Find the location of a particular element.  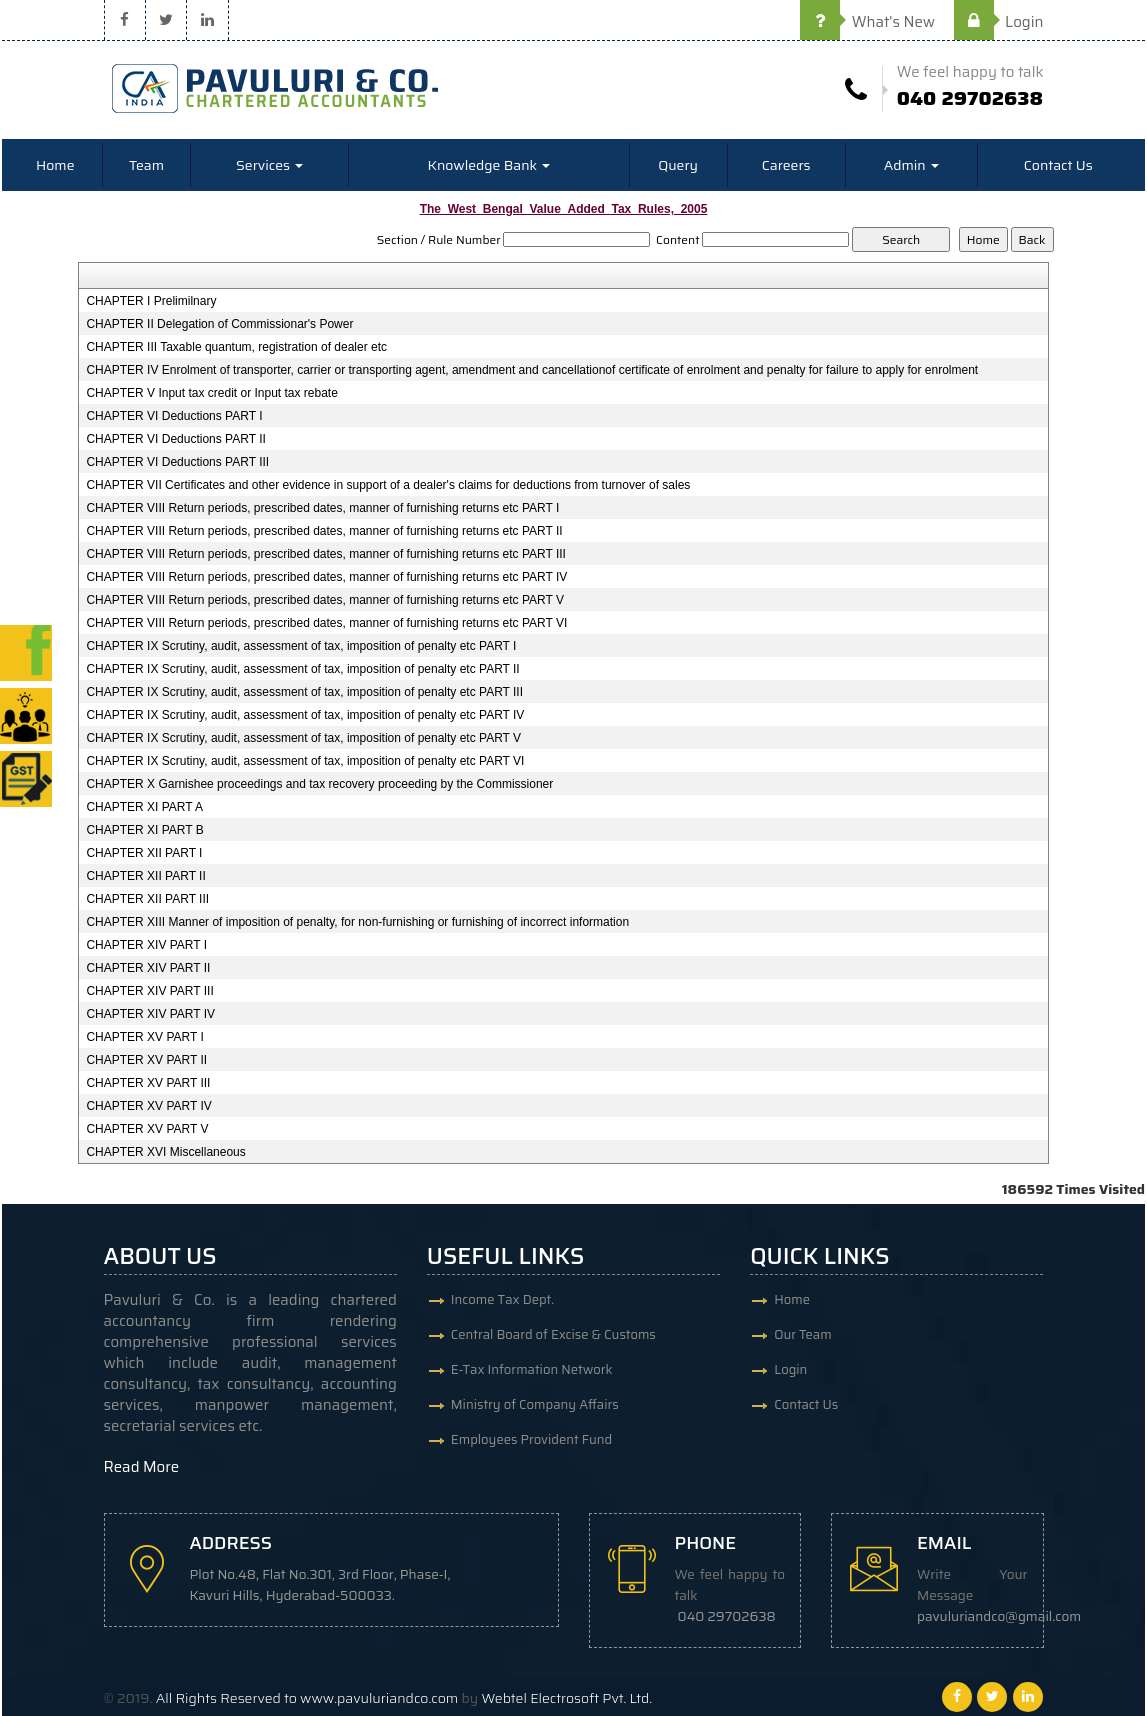

CHAPTER XI PART B is located at coordinates (144, 830).